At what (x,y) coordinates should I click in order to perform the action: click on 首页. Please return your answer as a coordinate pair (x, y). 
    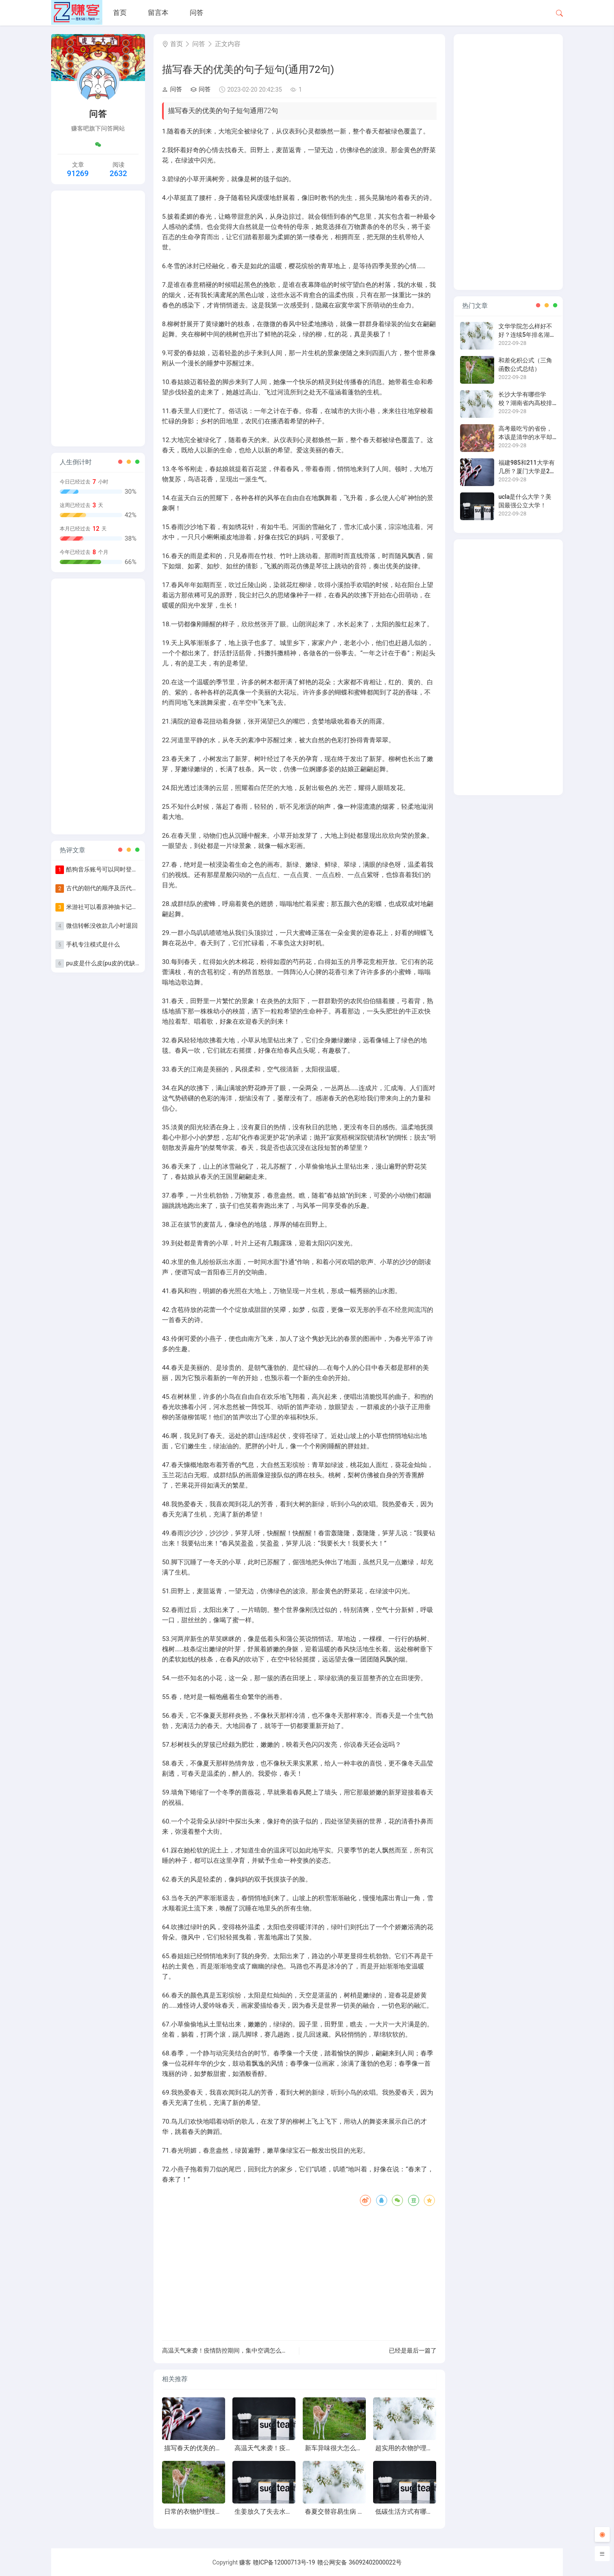
    Looking at the image, I should click on (120, 13).